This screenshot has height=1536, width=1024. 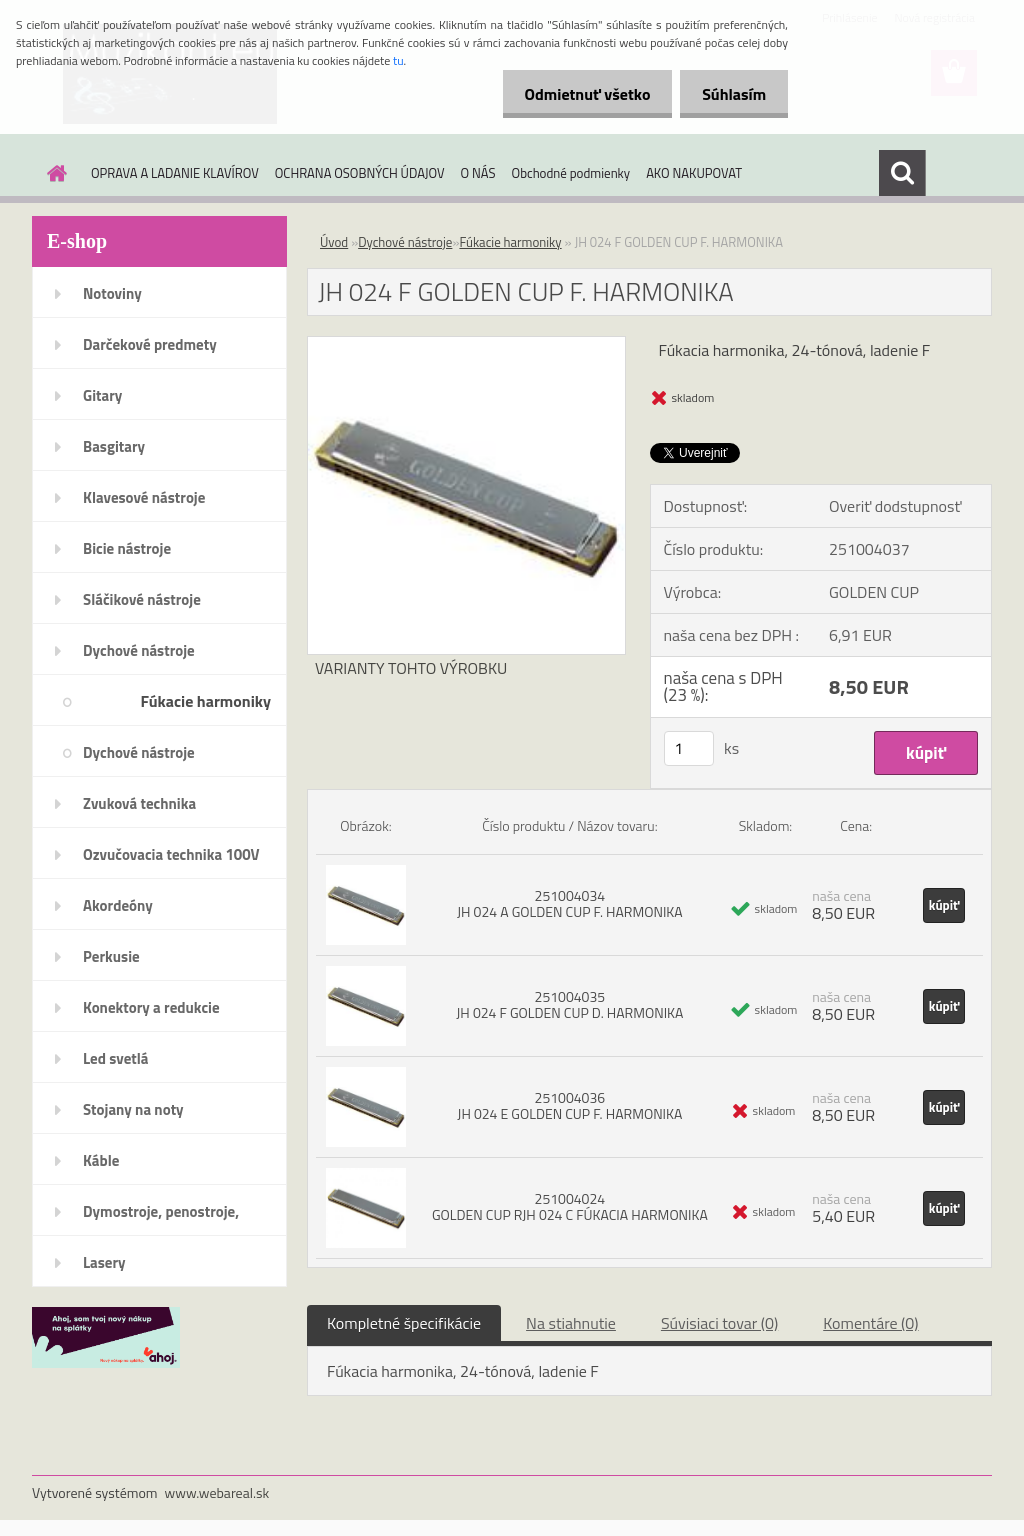 I want to click on Akordeóny, so click(x=118, y=905).